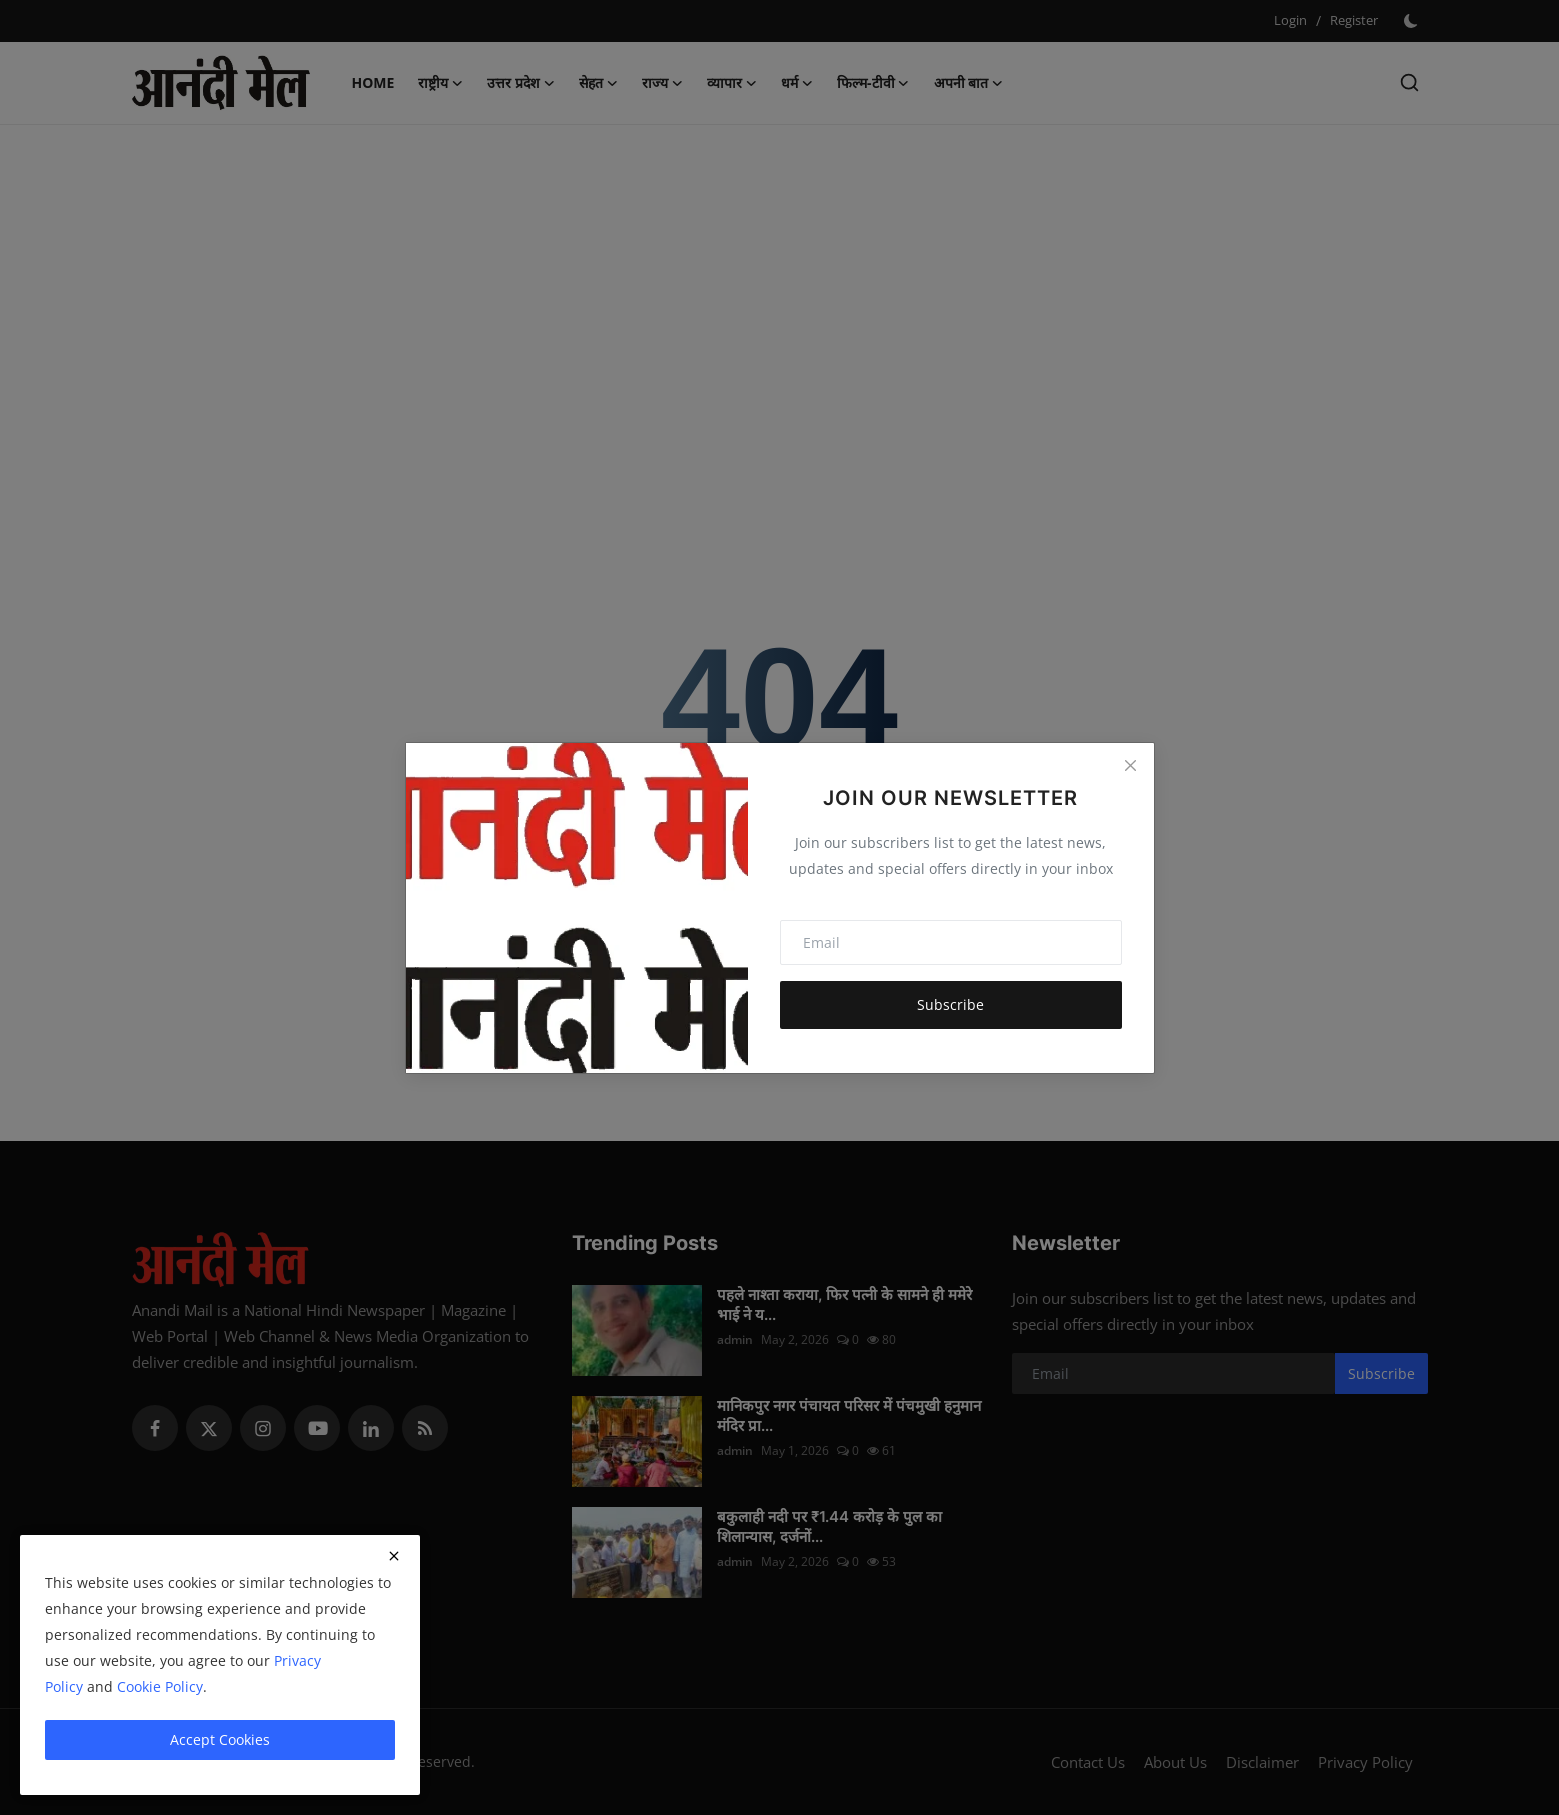 The height and width of the screenshot is (1815, 1559). Describe the element at coordinates (220, 1739) in the screenshot. I see `Accept Cookies [close]` at that location.